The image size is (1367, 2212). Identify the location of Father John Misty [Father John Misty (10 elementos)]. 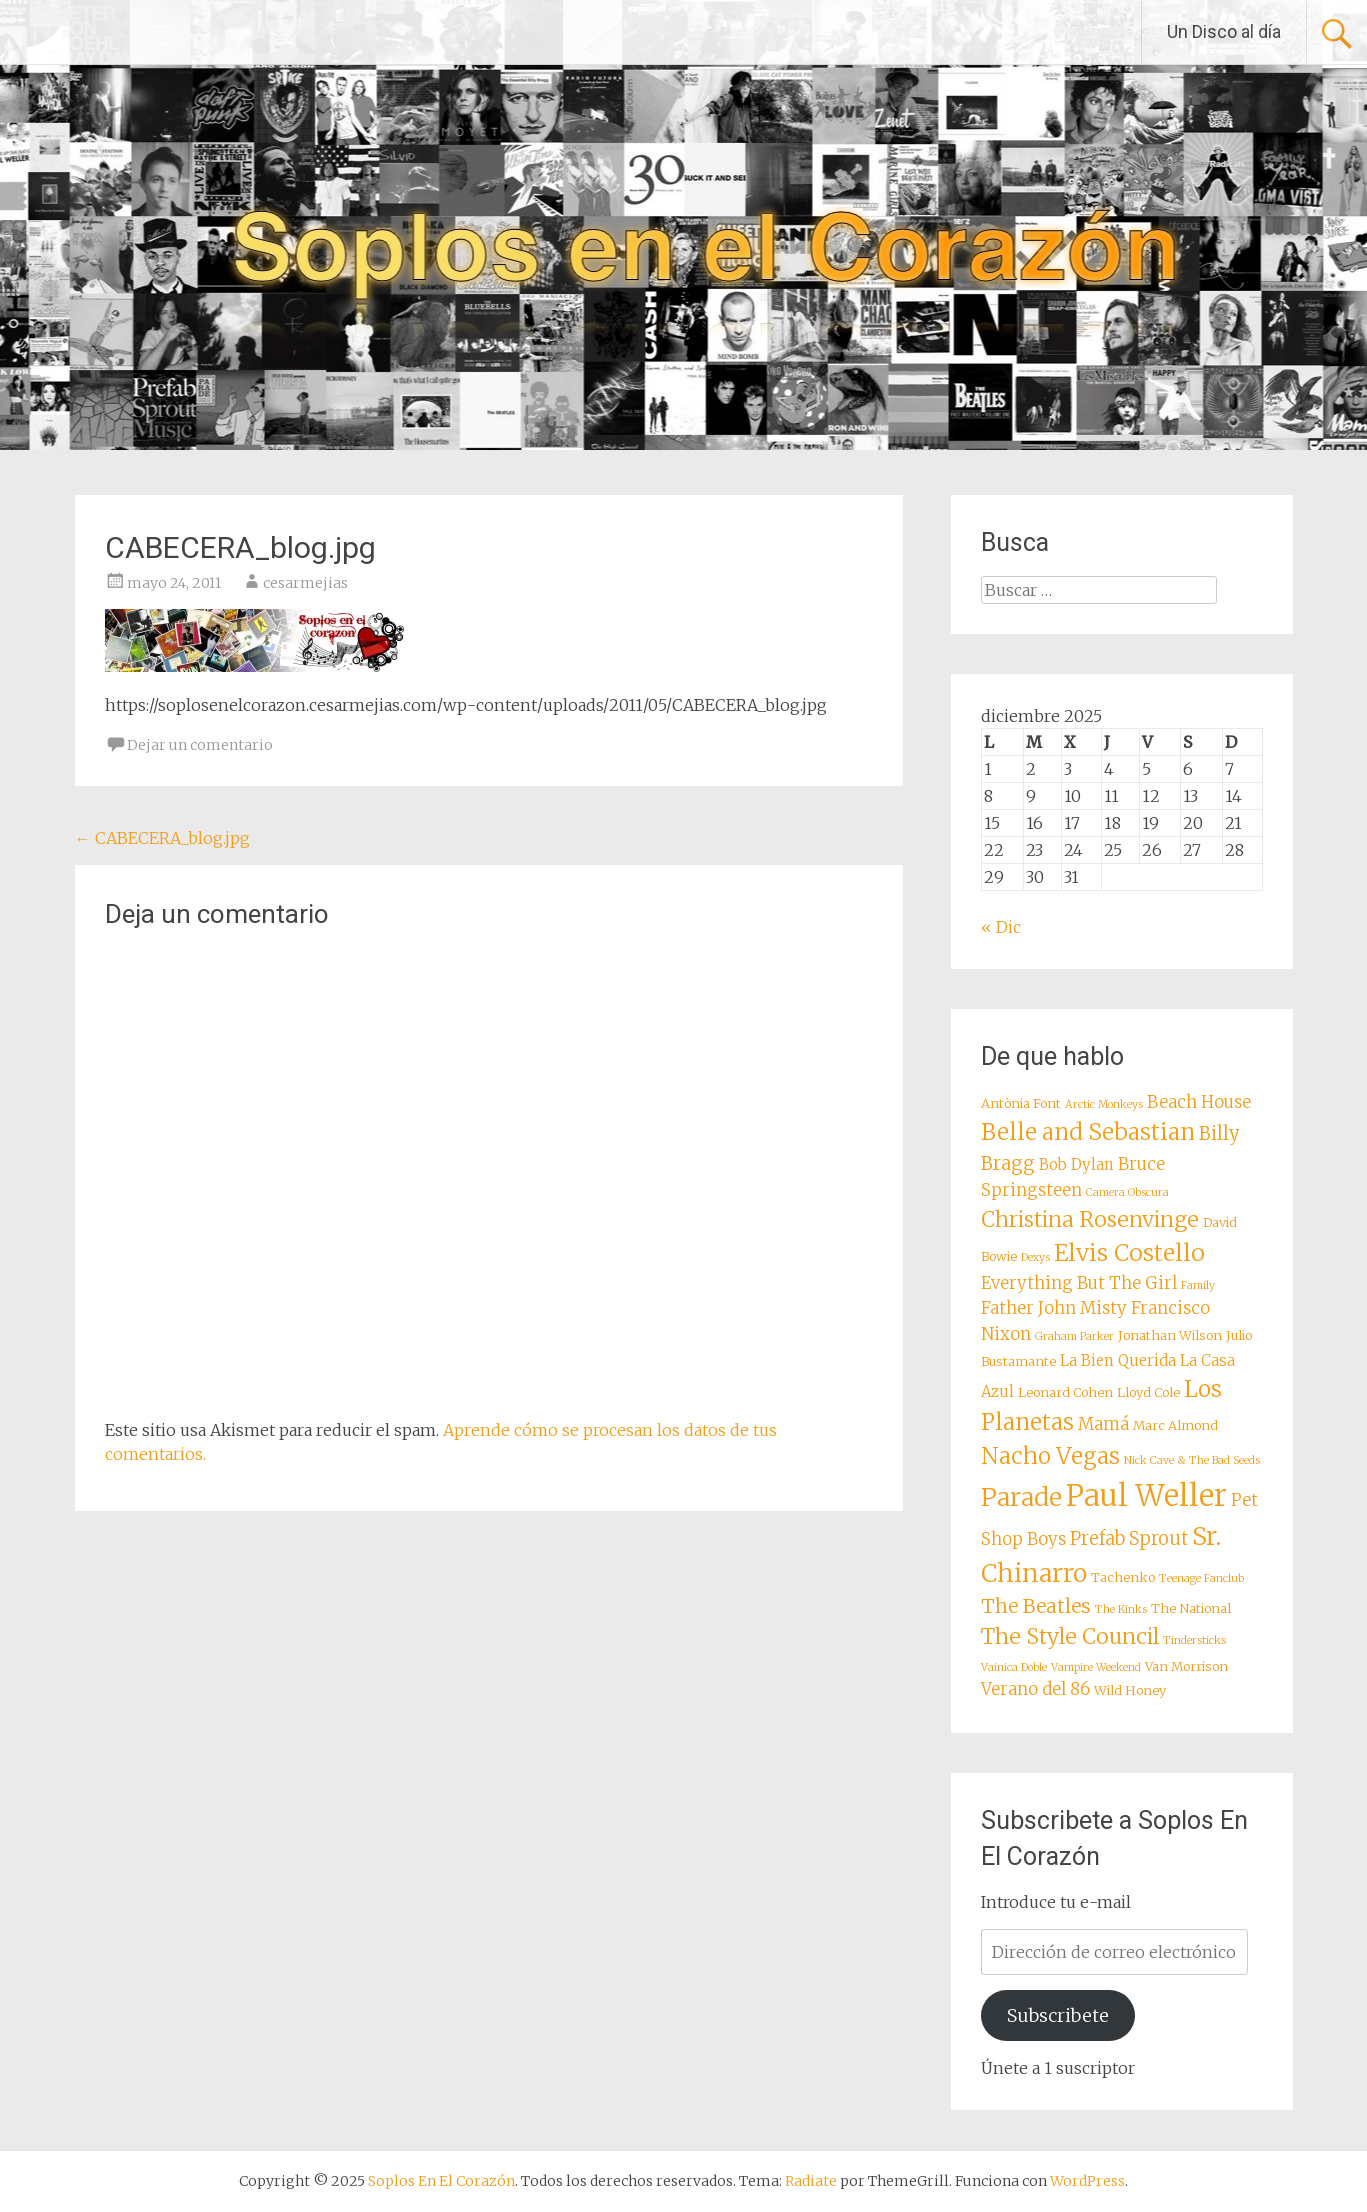
(1054, 1308).